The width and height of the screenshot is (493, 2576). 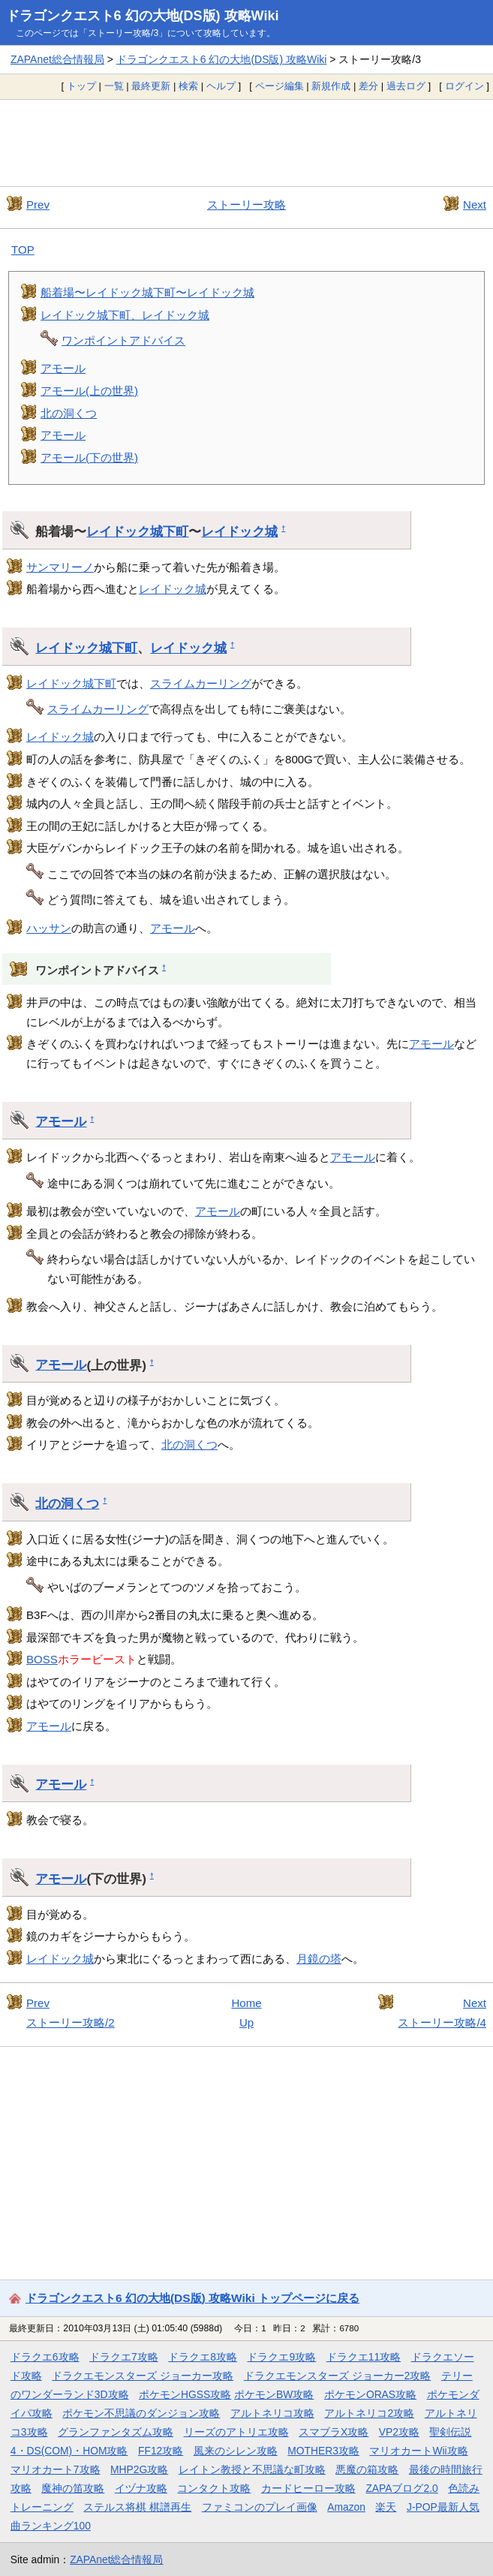 What do you see at coordinates (137, 531) in the screenshot?
I see `レイドック城下町` at bounding box center [137, 531].